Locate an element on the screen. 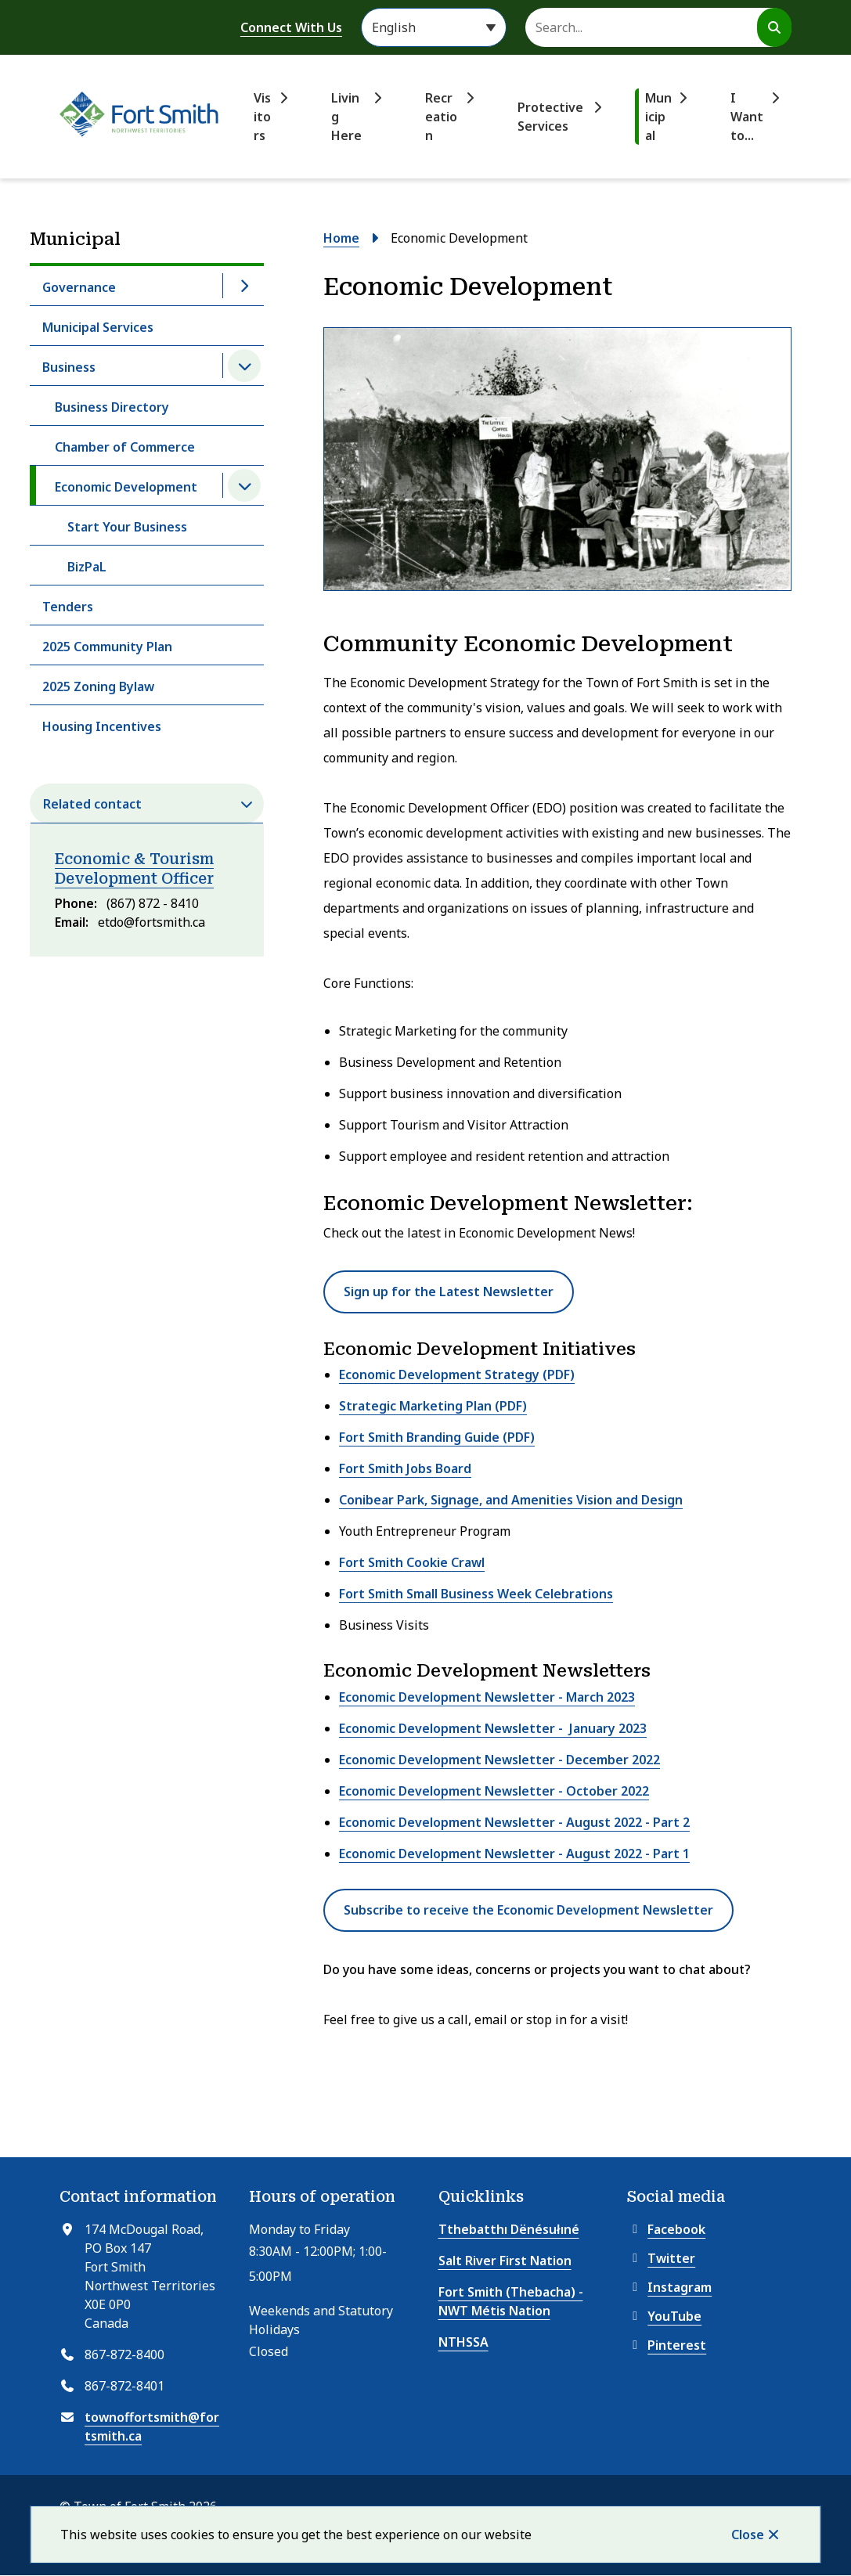 The width and height of the screenshot is (851, 2576). Economic Development Newsletter - December 2022 is located at coordinates (499, 1759).